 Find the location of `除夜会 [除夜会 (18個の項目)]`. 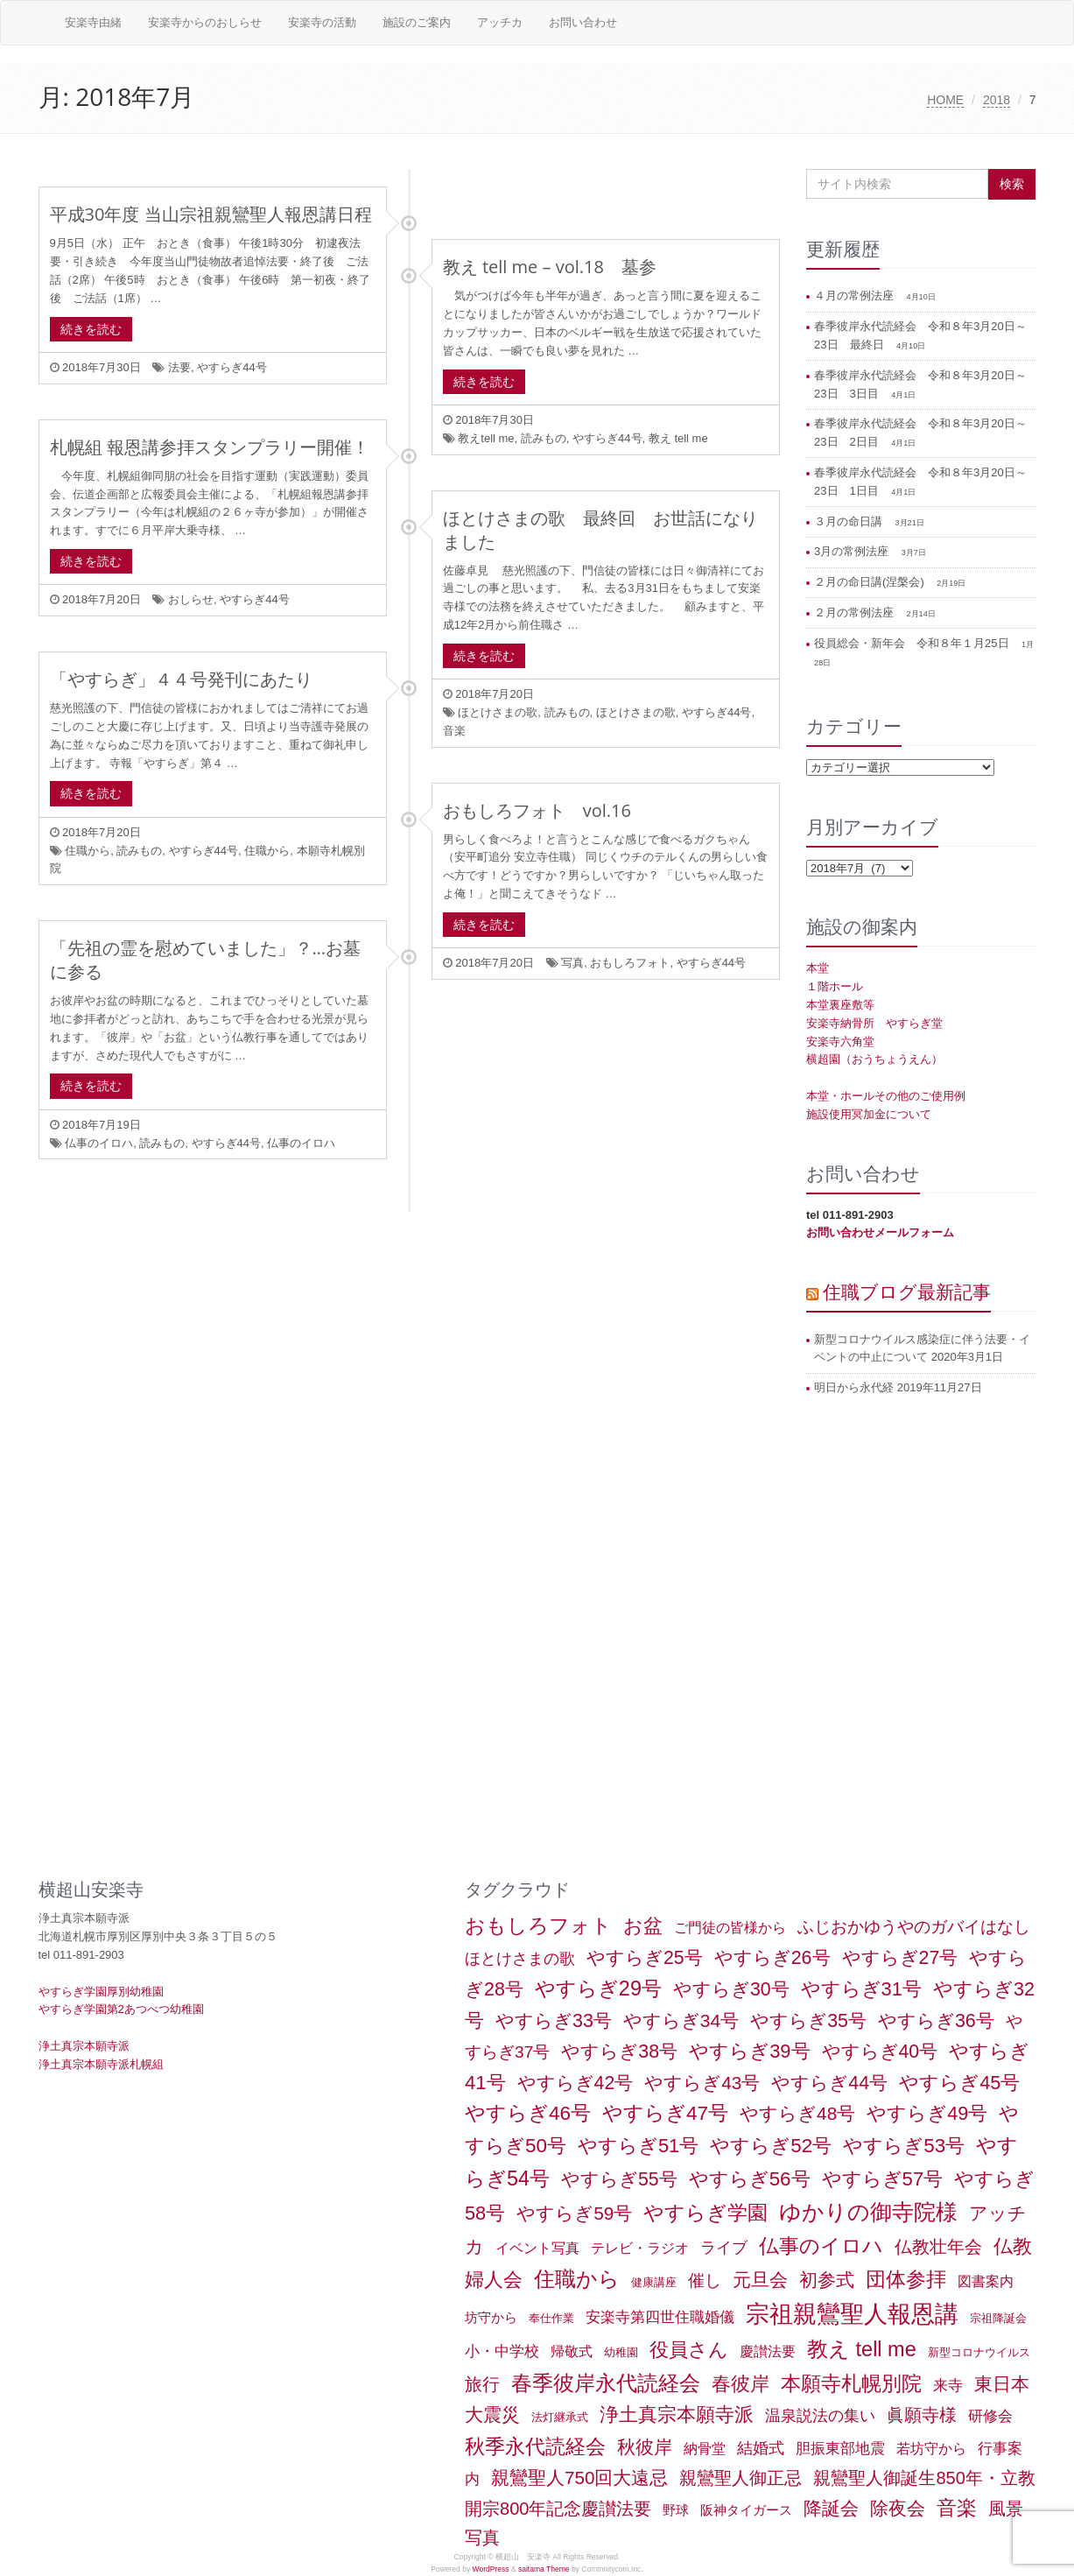

除夜会 [除夜会 (18個の項目)] is located at coordinates (897, 2508).